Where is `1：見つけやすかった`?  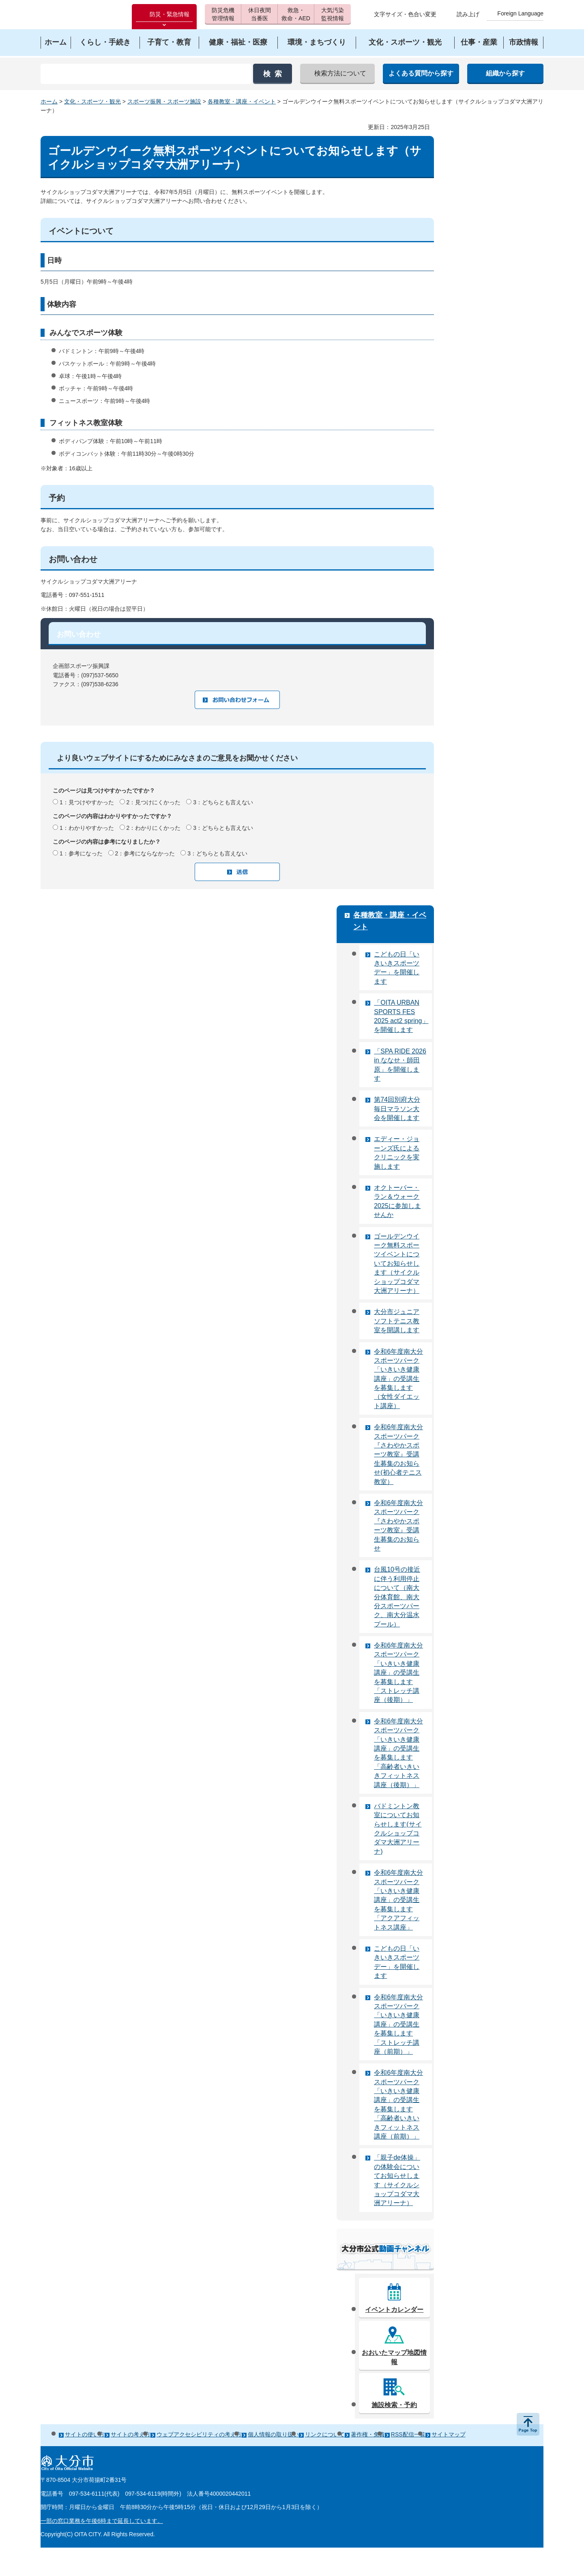 1：見つけやすかった is located at coordinates (87, 802).